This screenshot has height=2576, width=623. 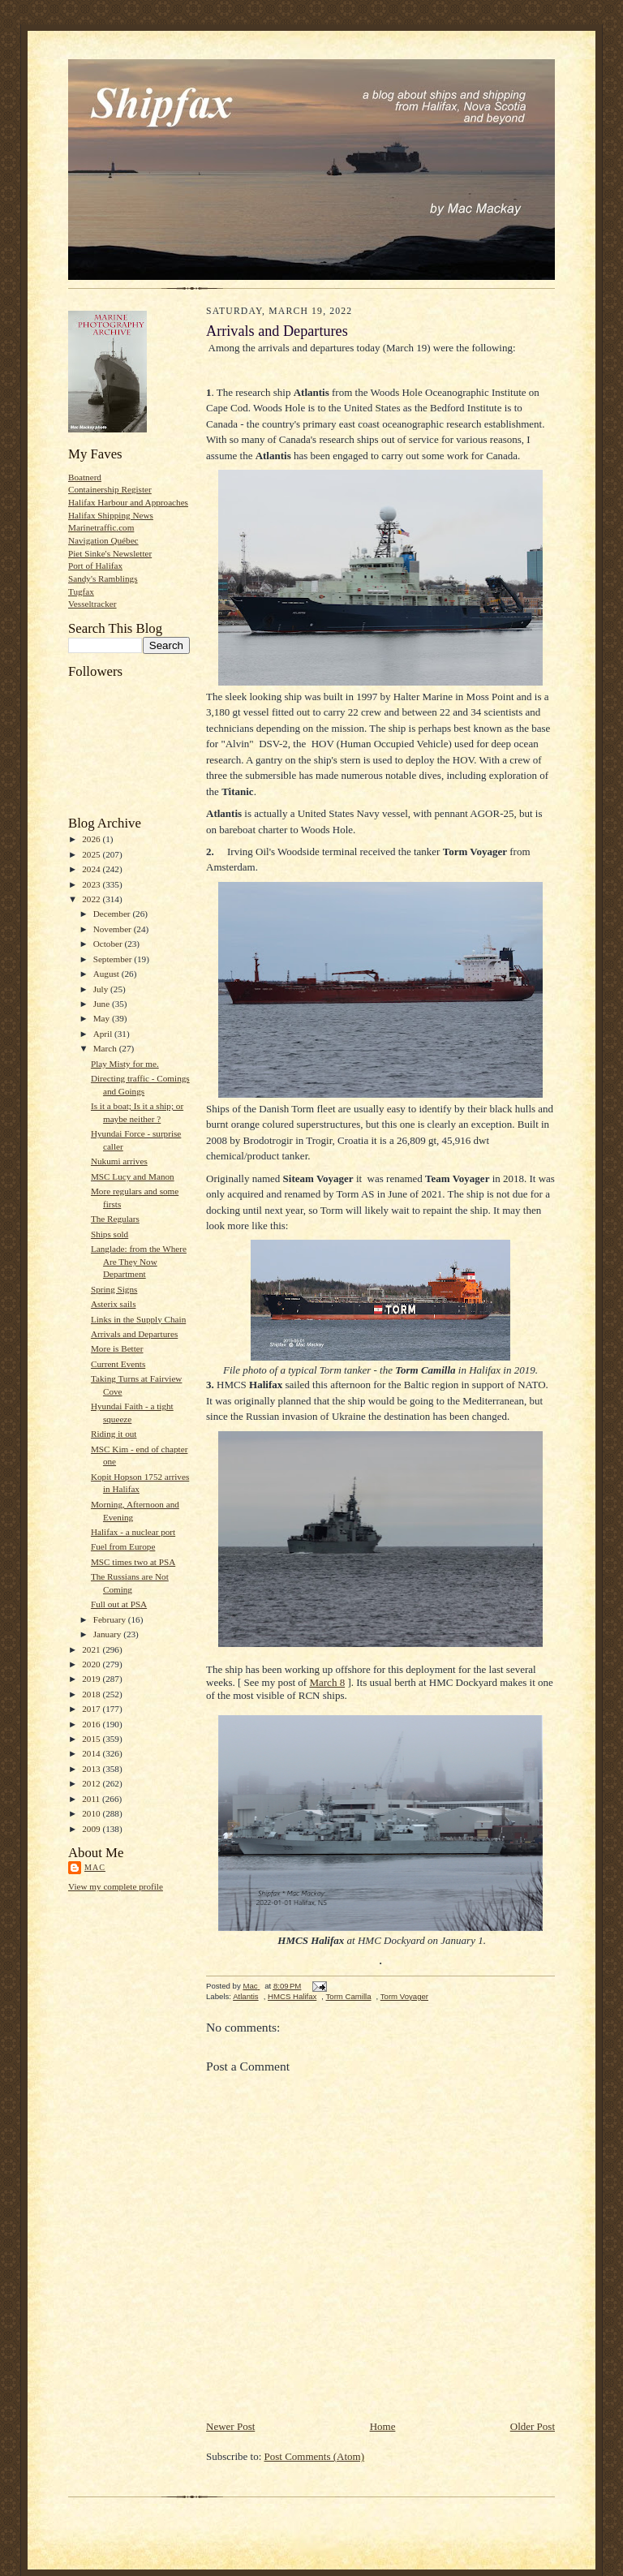 I want to click on September, so click(x=114, y=959).